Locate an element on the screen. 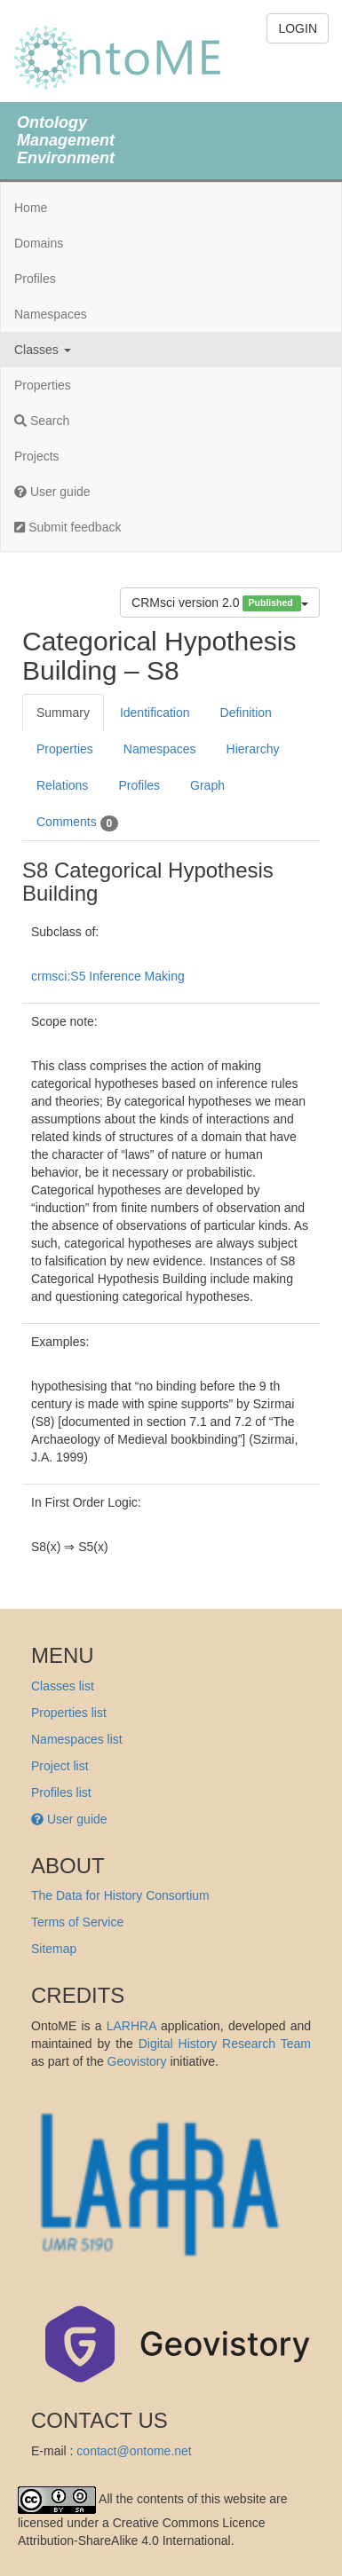 The height and width of the screenshot is (2576, 342). The Data for History Consortium is located at coordinates (120, 1895).